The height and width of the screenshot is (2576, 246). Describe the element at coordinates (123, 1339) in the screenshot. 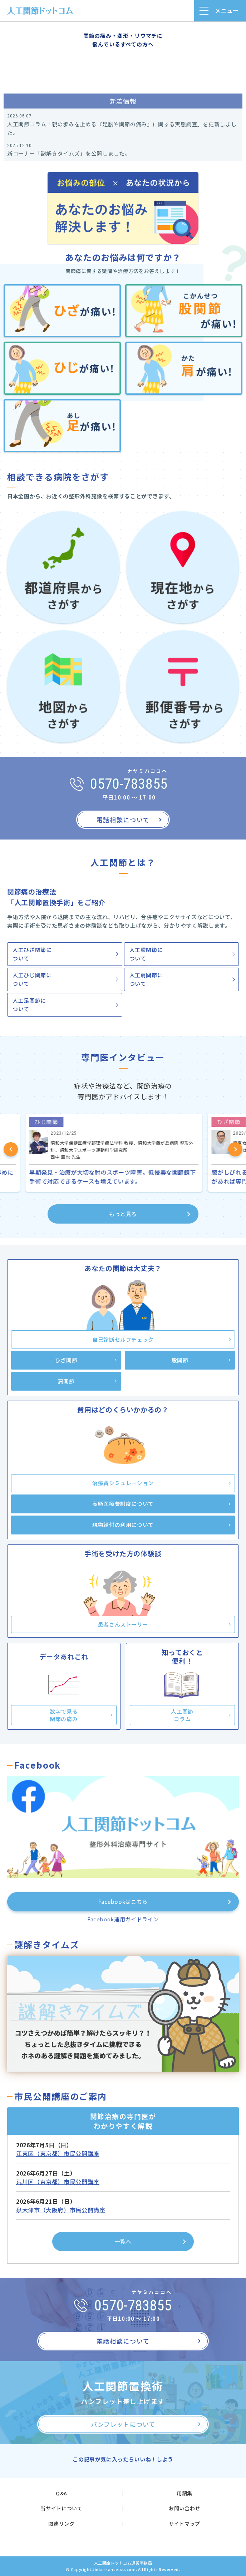

I see `自己診断セルフチェック` at that location.